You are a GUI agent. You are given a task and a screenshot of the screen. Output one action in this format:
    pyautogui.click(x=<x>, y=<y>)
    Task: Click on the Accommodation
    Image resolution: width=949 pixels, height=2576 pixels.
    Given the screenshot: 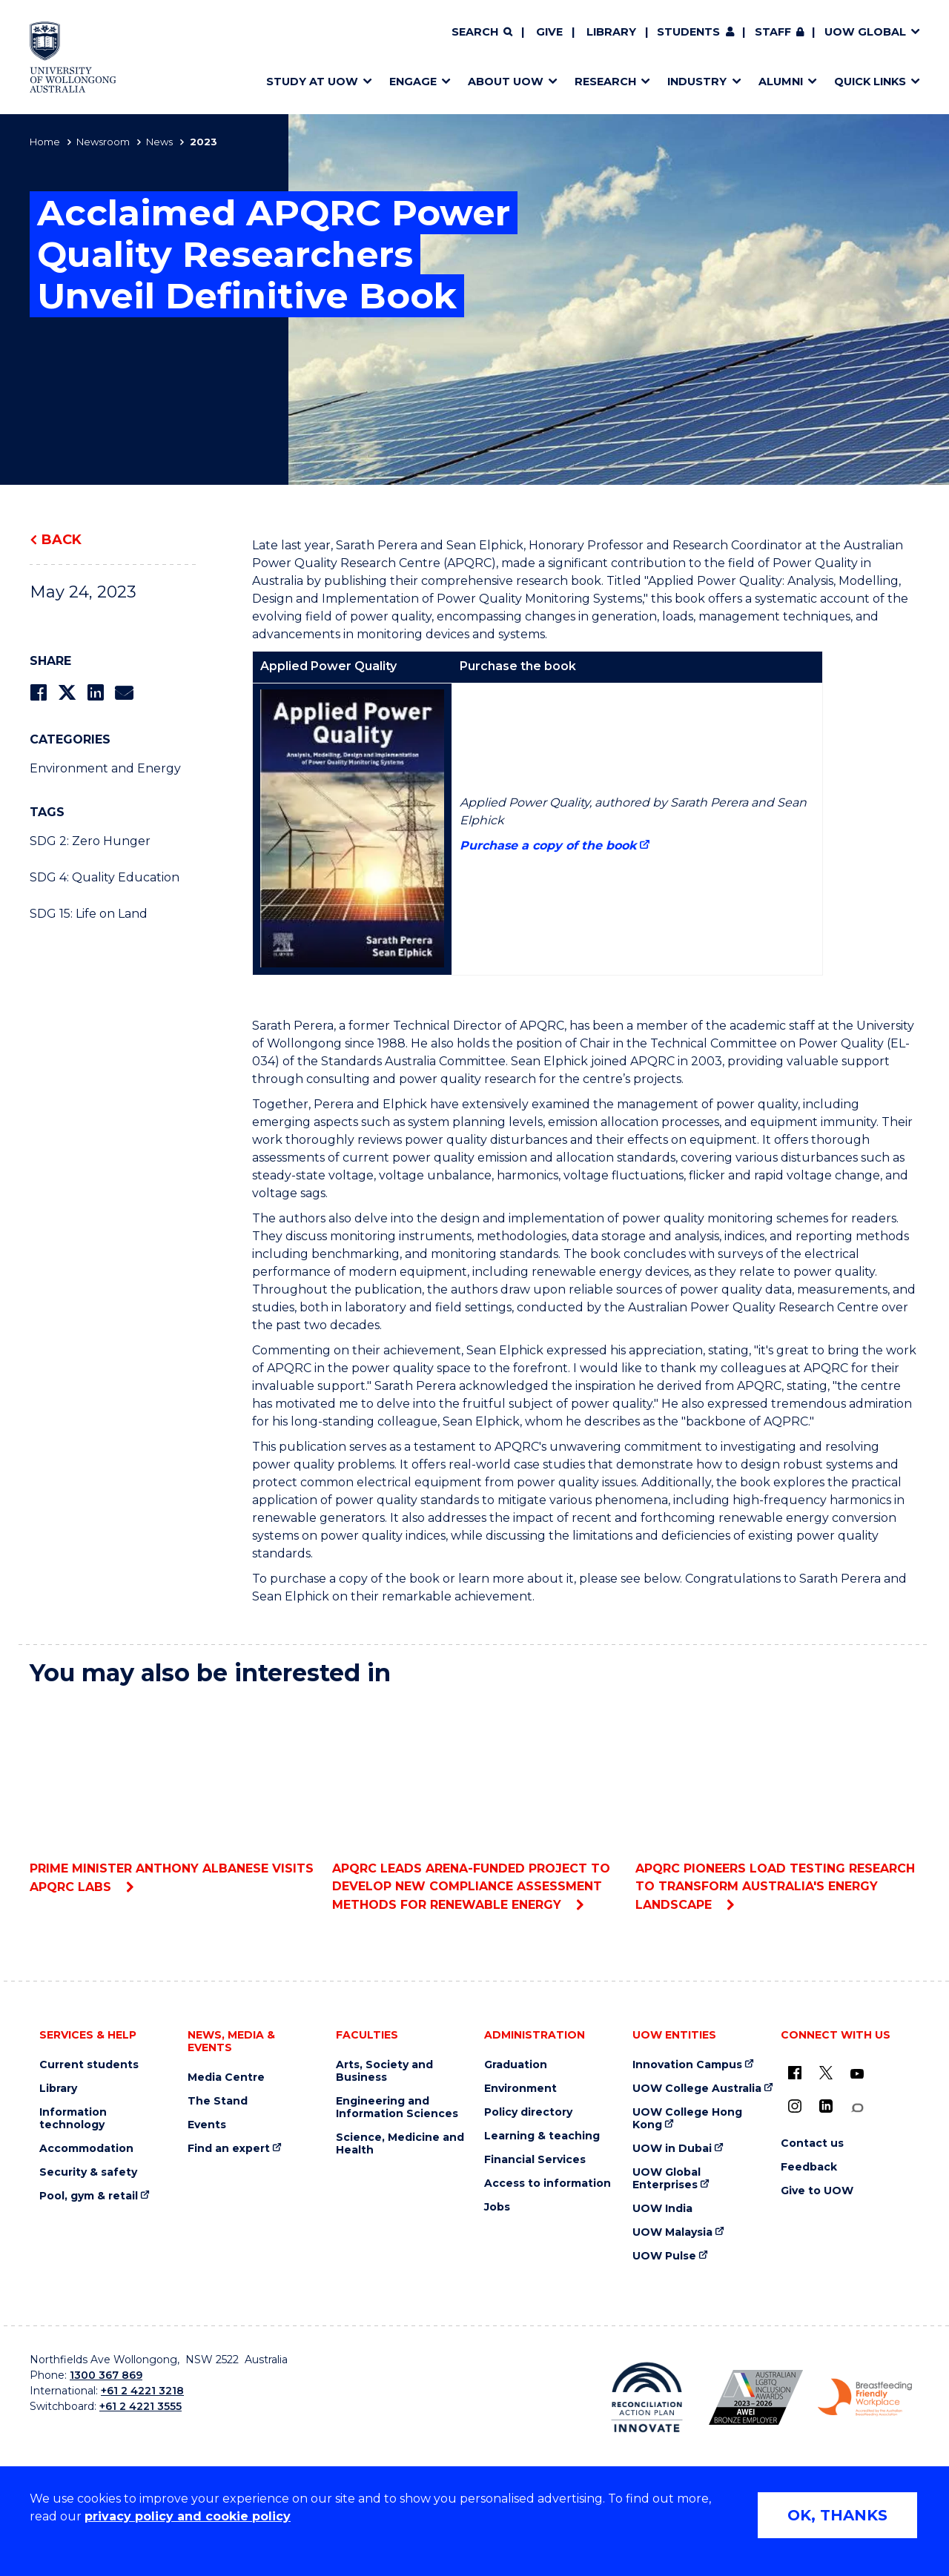 What is the action you would take?
    pyautogui.click(x=86, y=2148)
    